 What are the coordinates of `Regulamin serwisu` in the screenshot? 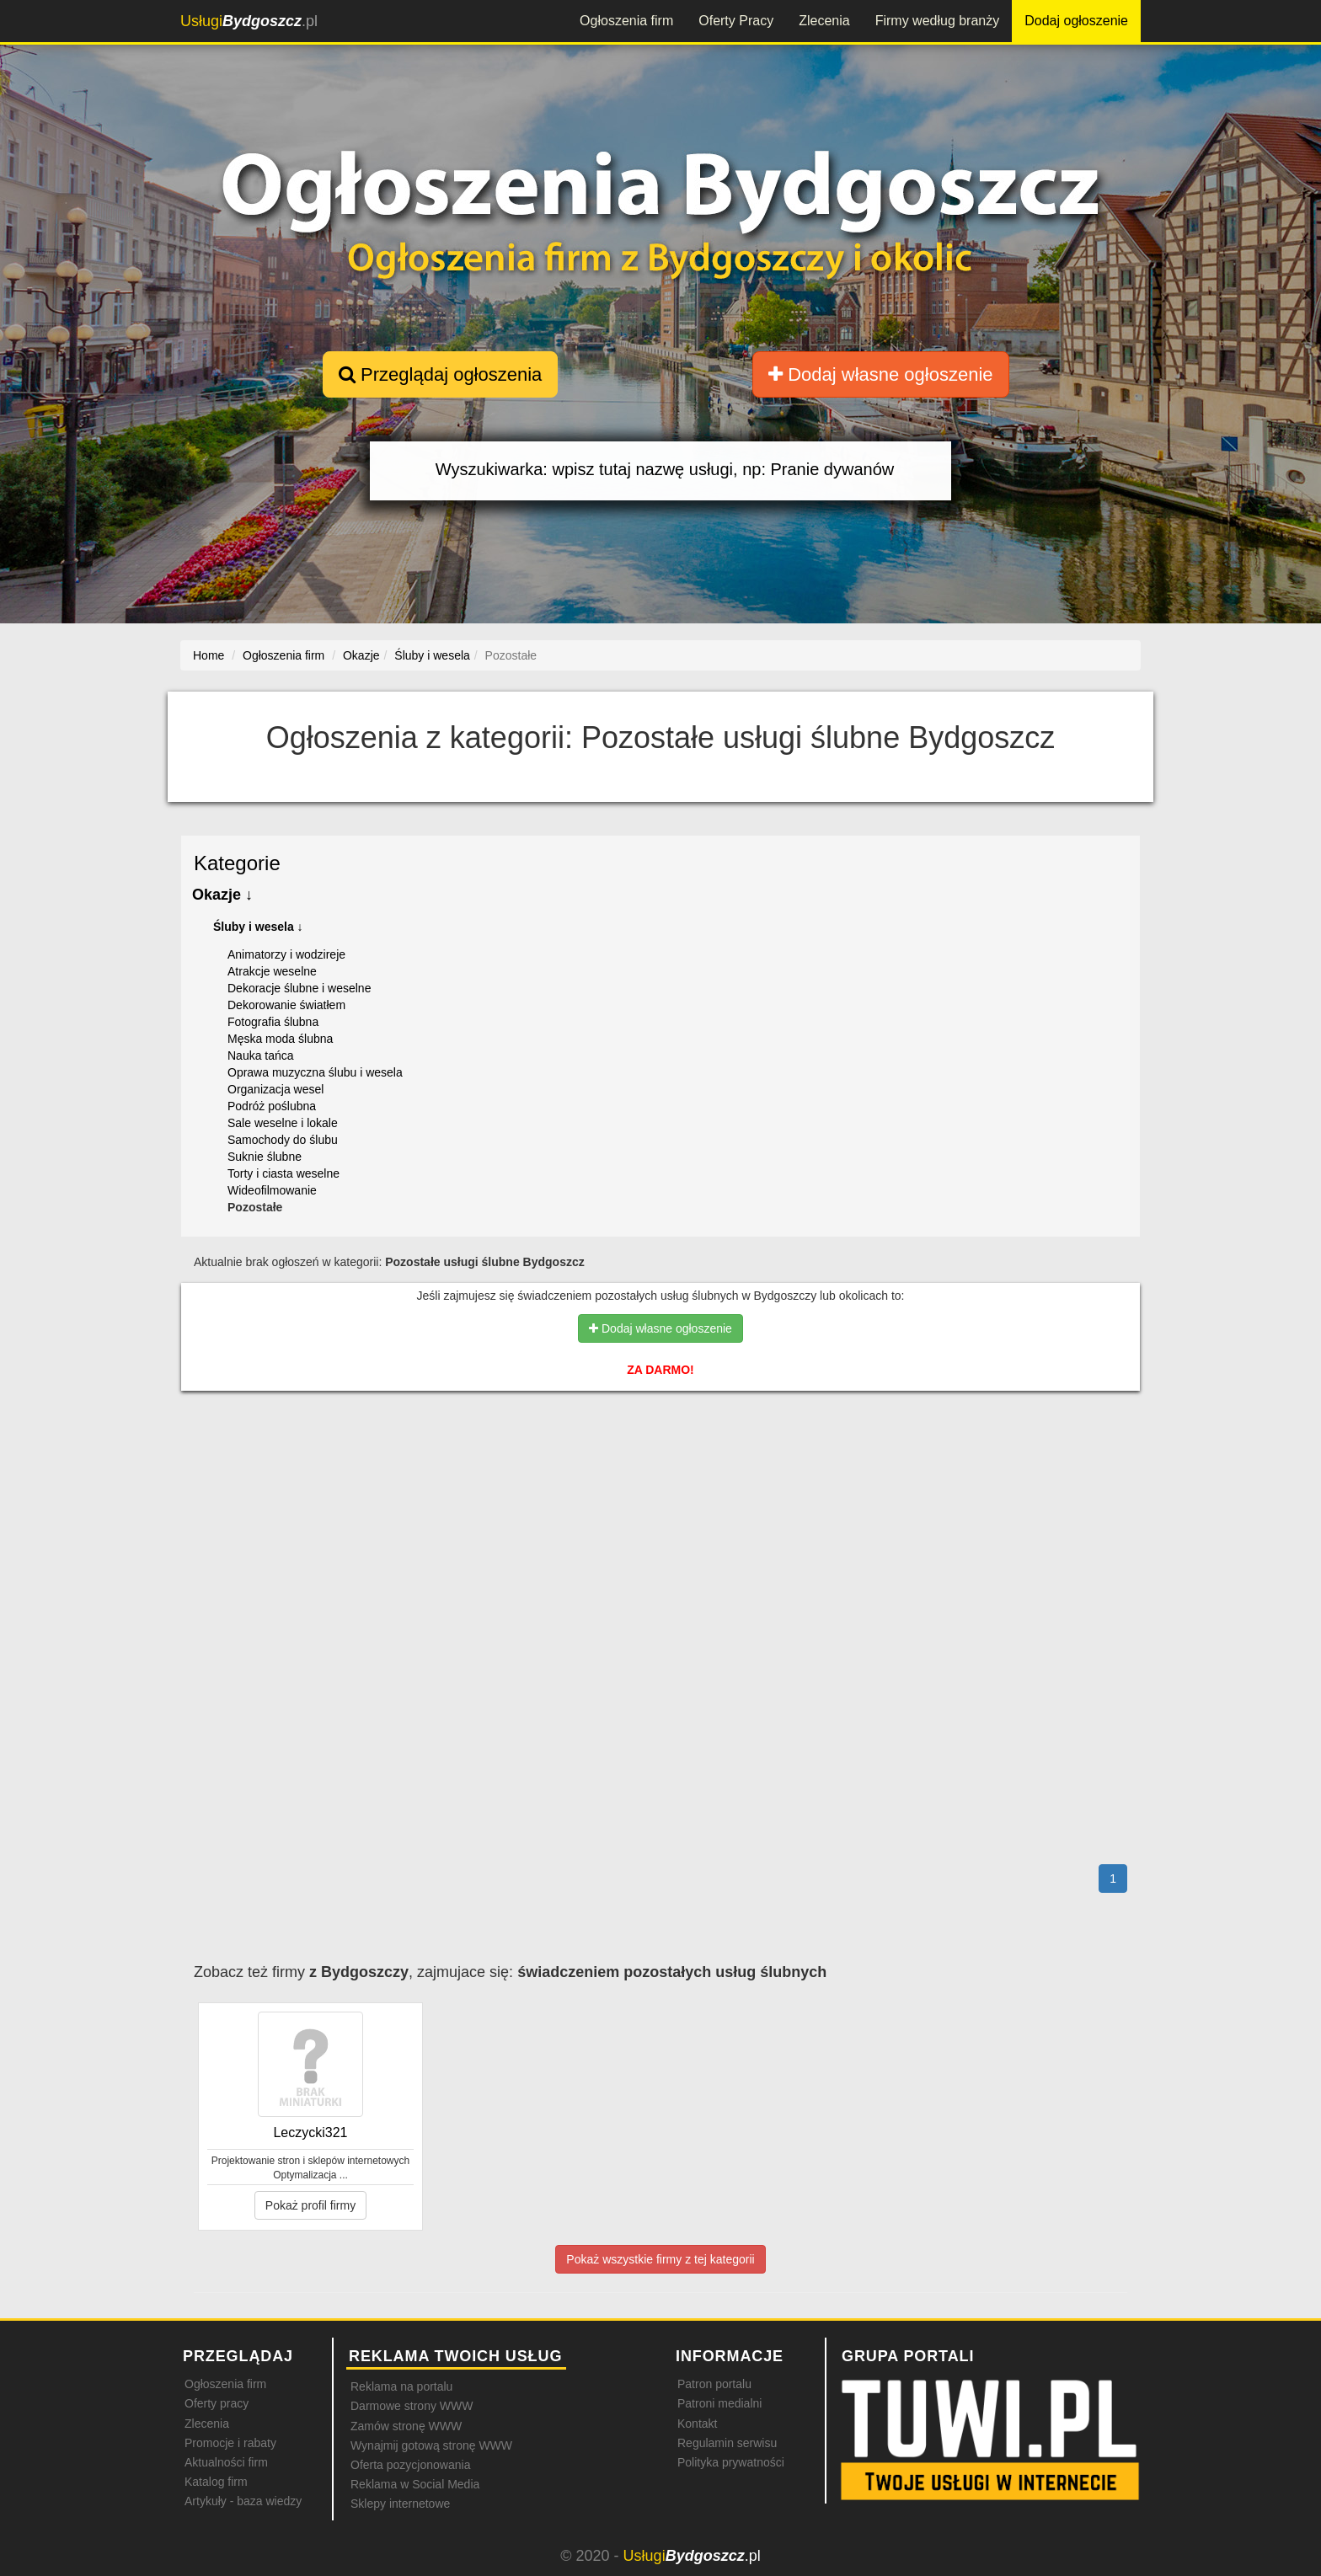 It's located at (727, 2443).